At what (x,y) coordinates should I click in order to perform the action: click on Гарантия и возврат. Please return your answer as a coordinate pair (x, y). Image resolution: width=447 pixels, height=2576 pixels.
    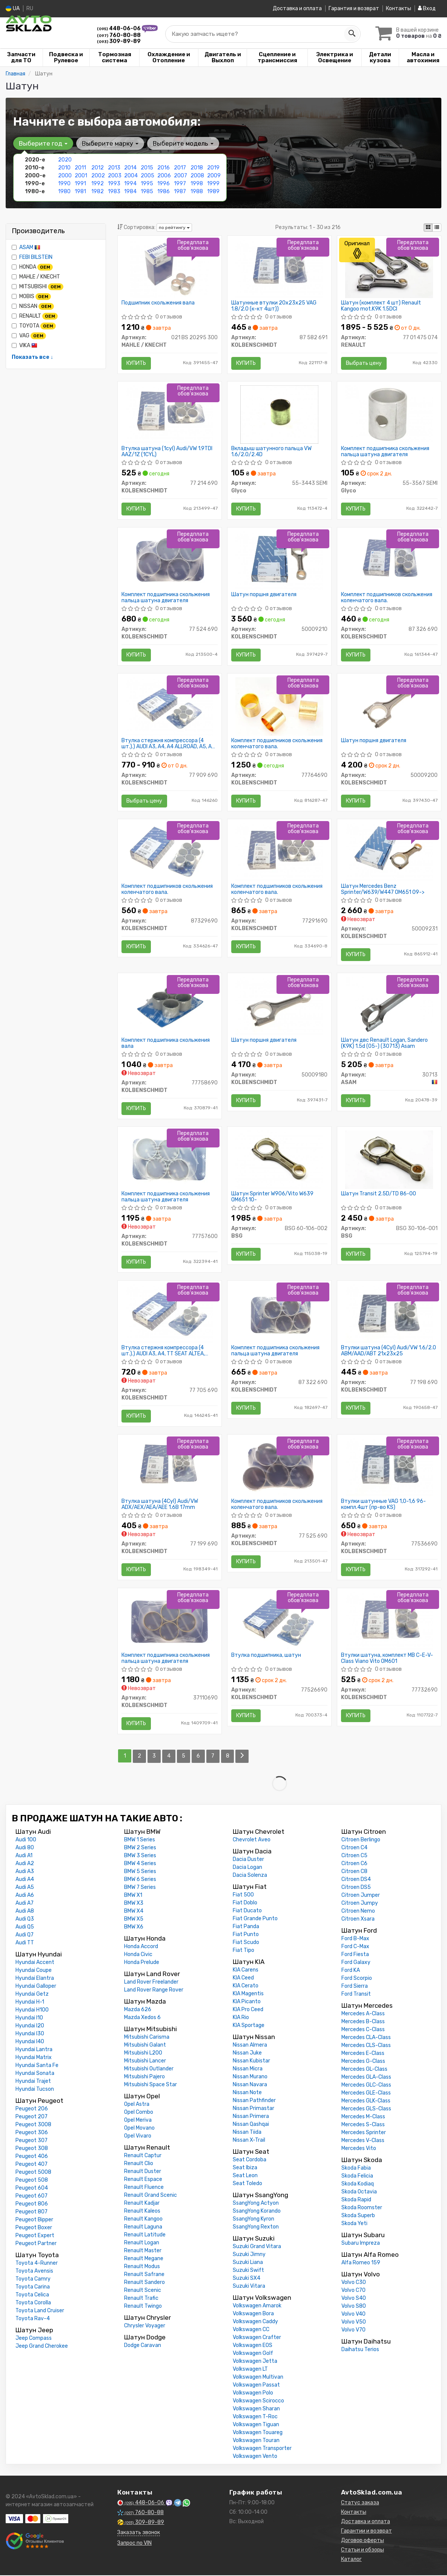
    Looking at the image, I should click on (354, 8).